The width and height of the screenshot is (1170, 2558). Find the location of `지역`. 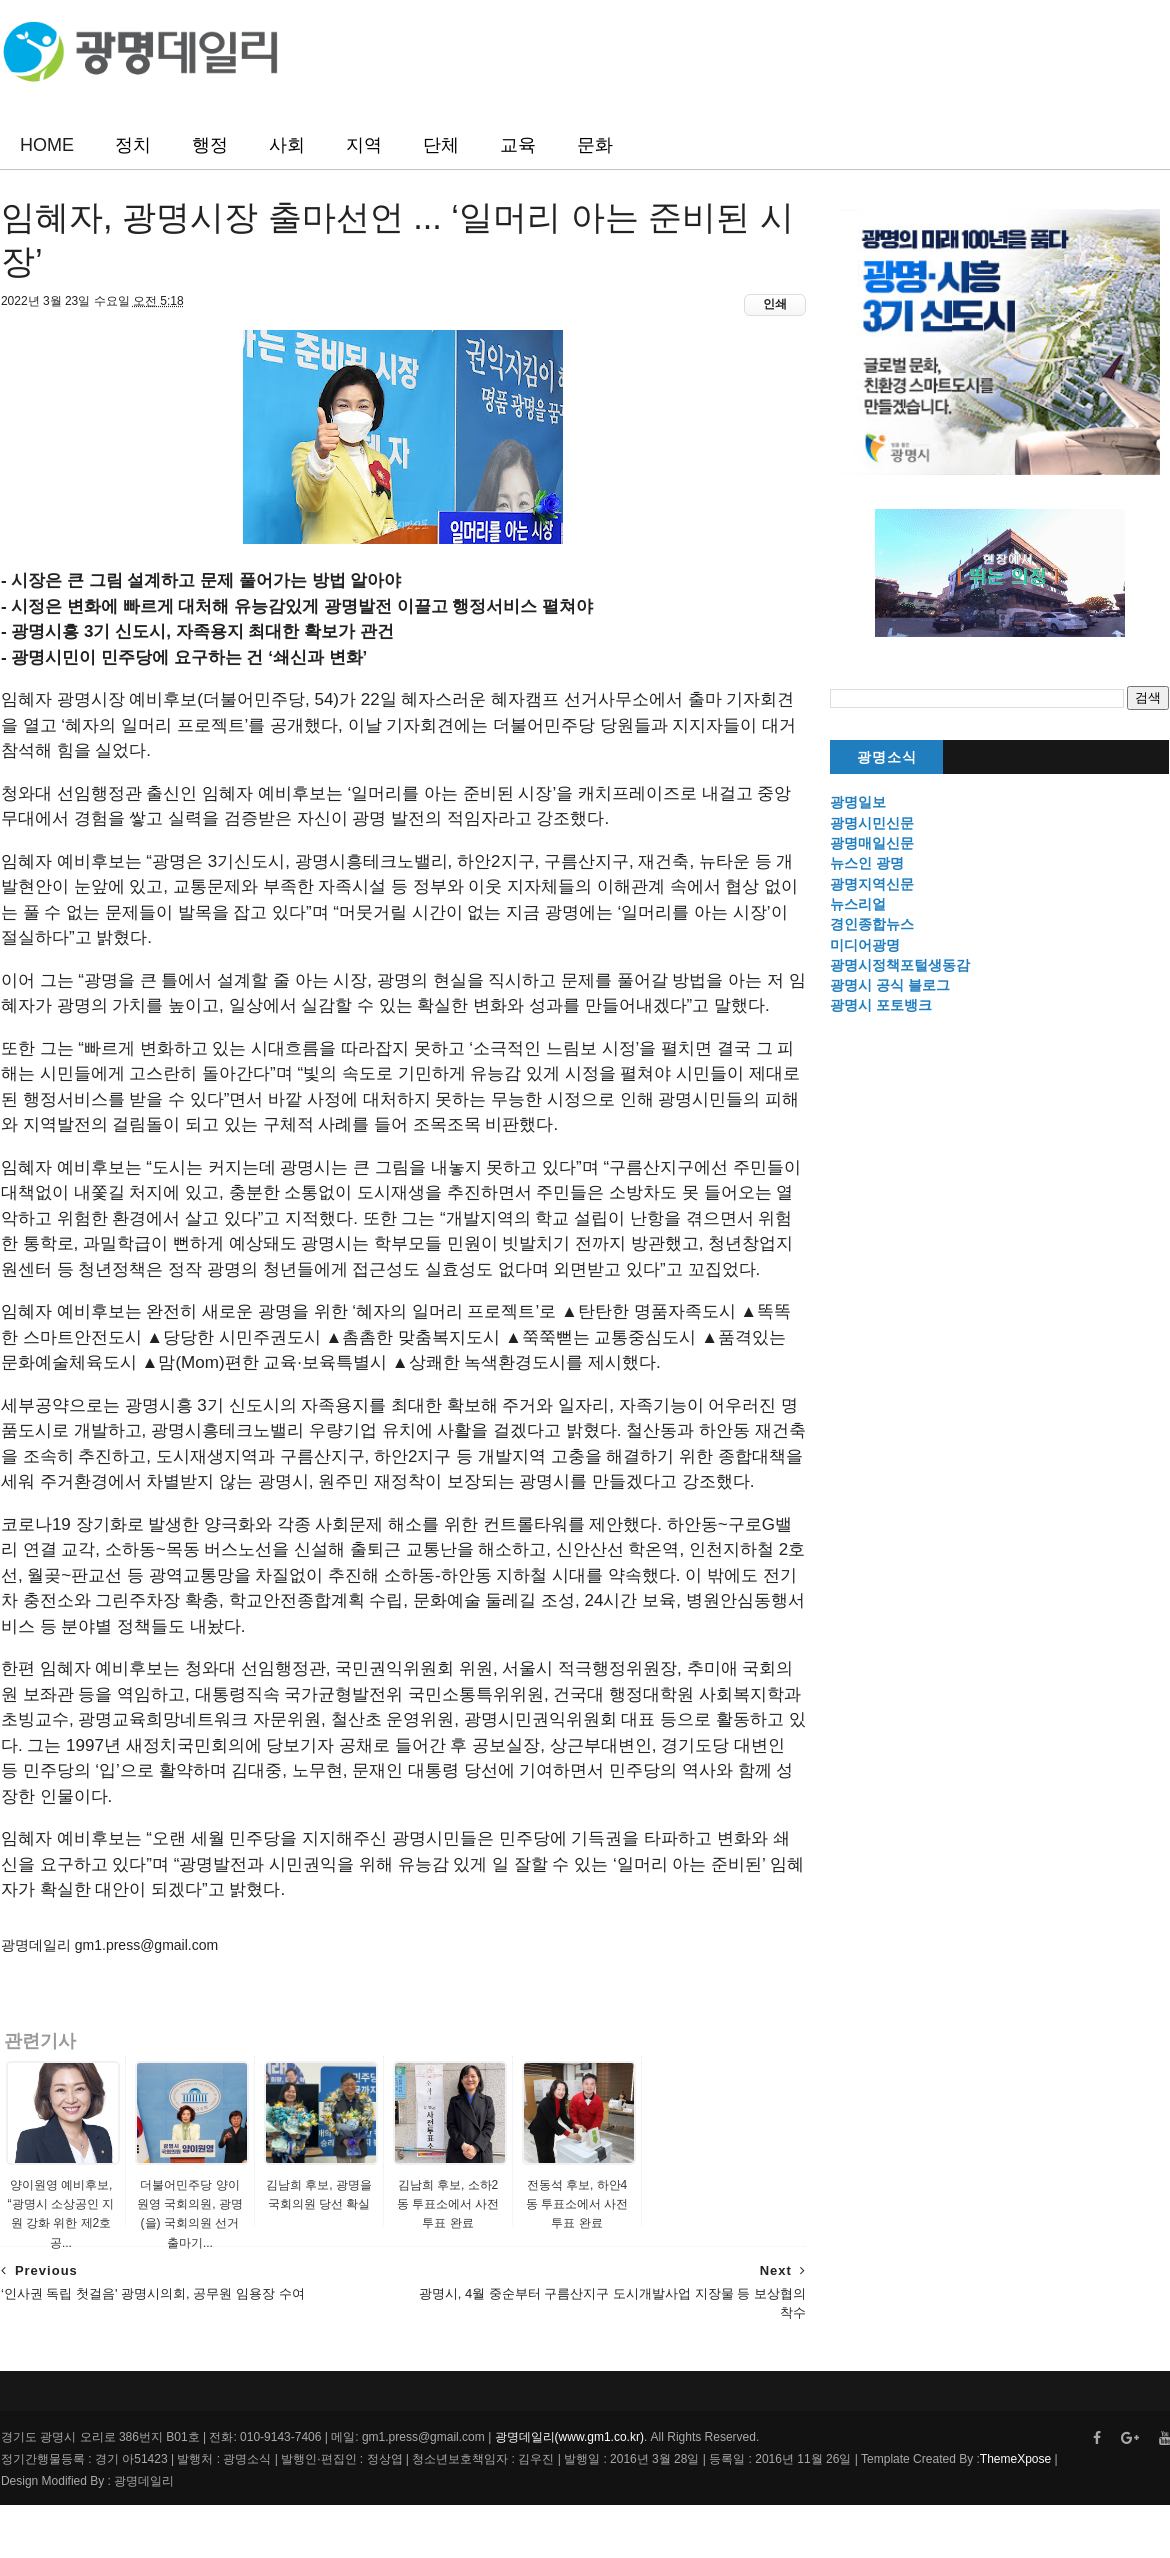

지역 is located at coordinates (364, 145).